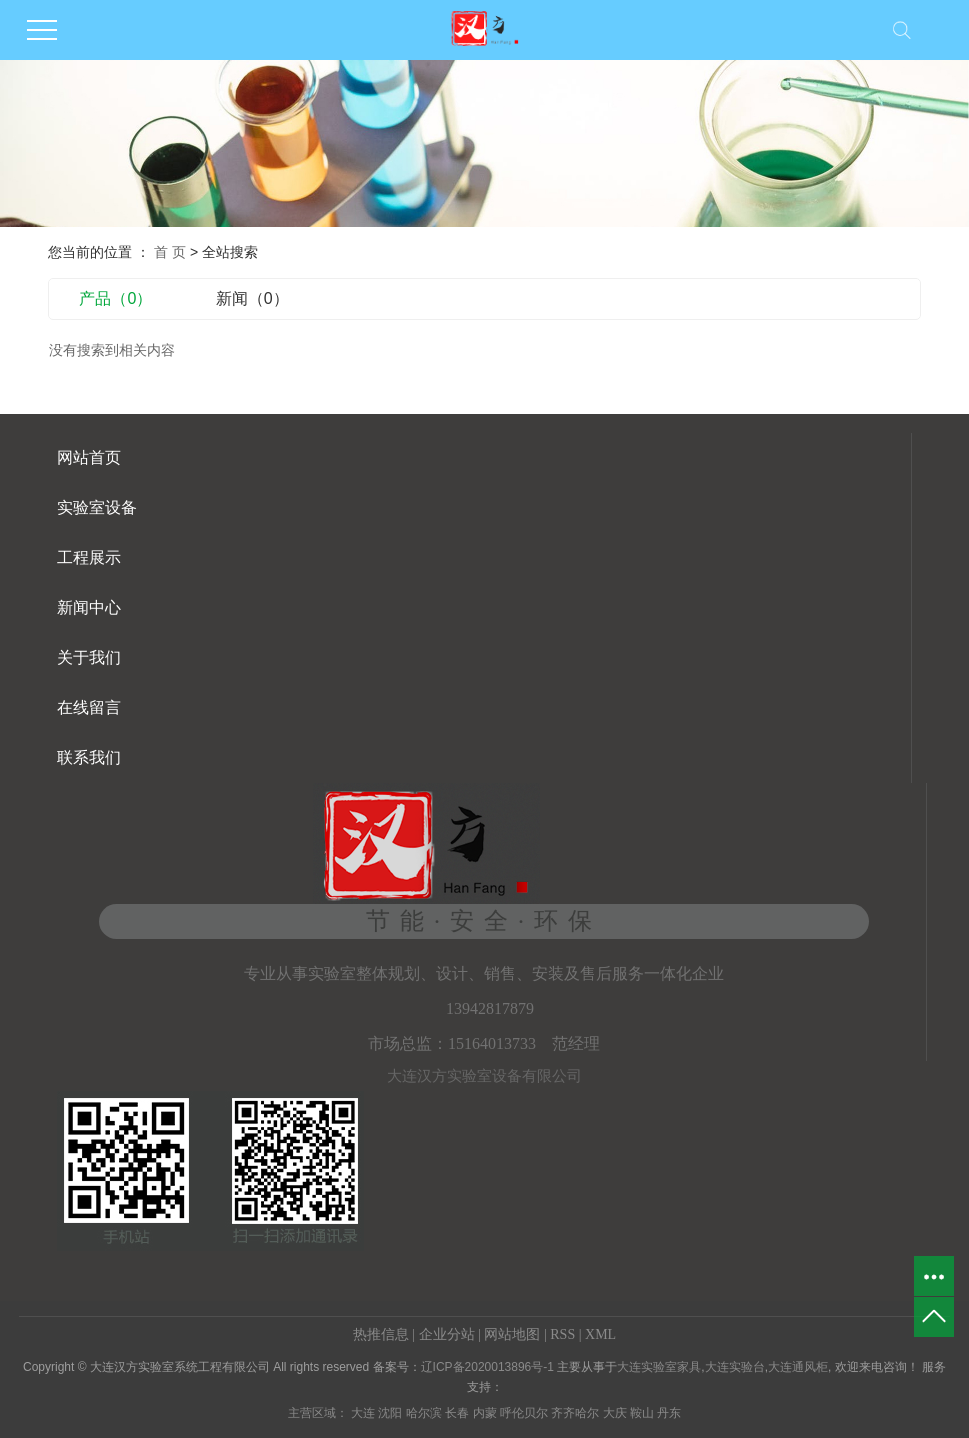 The width and height of the screenshot is (969, 1438). What do you see at coordinates (89, 707) in the screenshot?
I see `在线留言` at bounding box center [89, 707].